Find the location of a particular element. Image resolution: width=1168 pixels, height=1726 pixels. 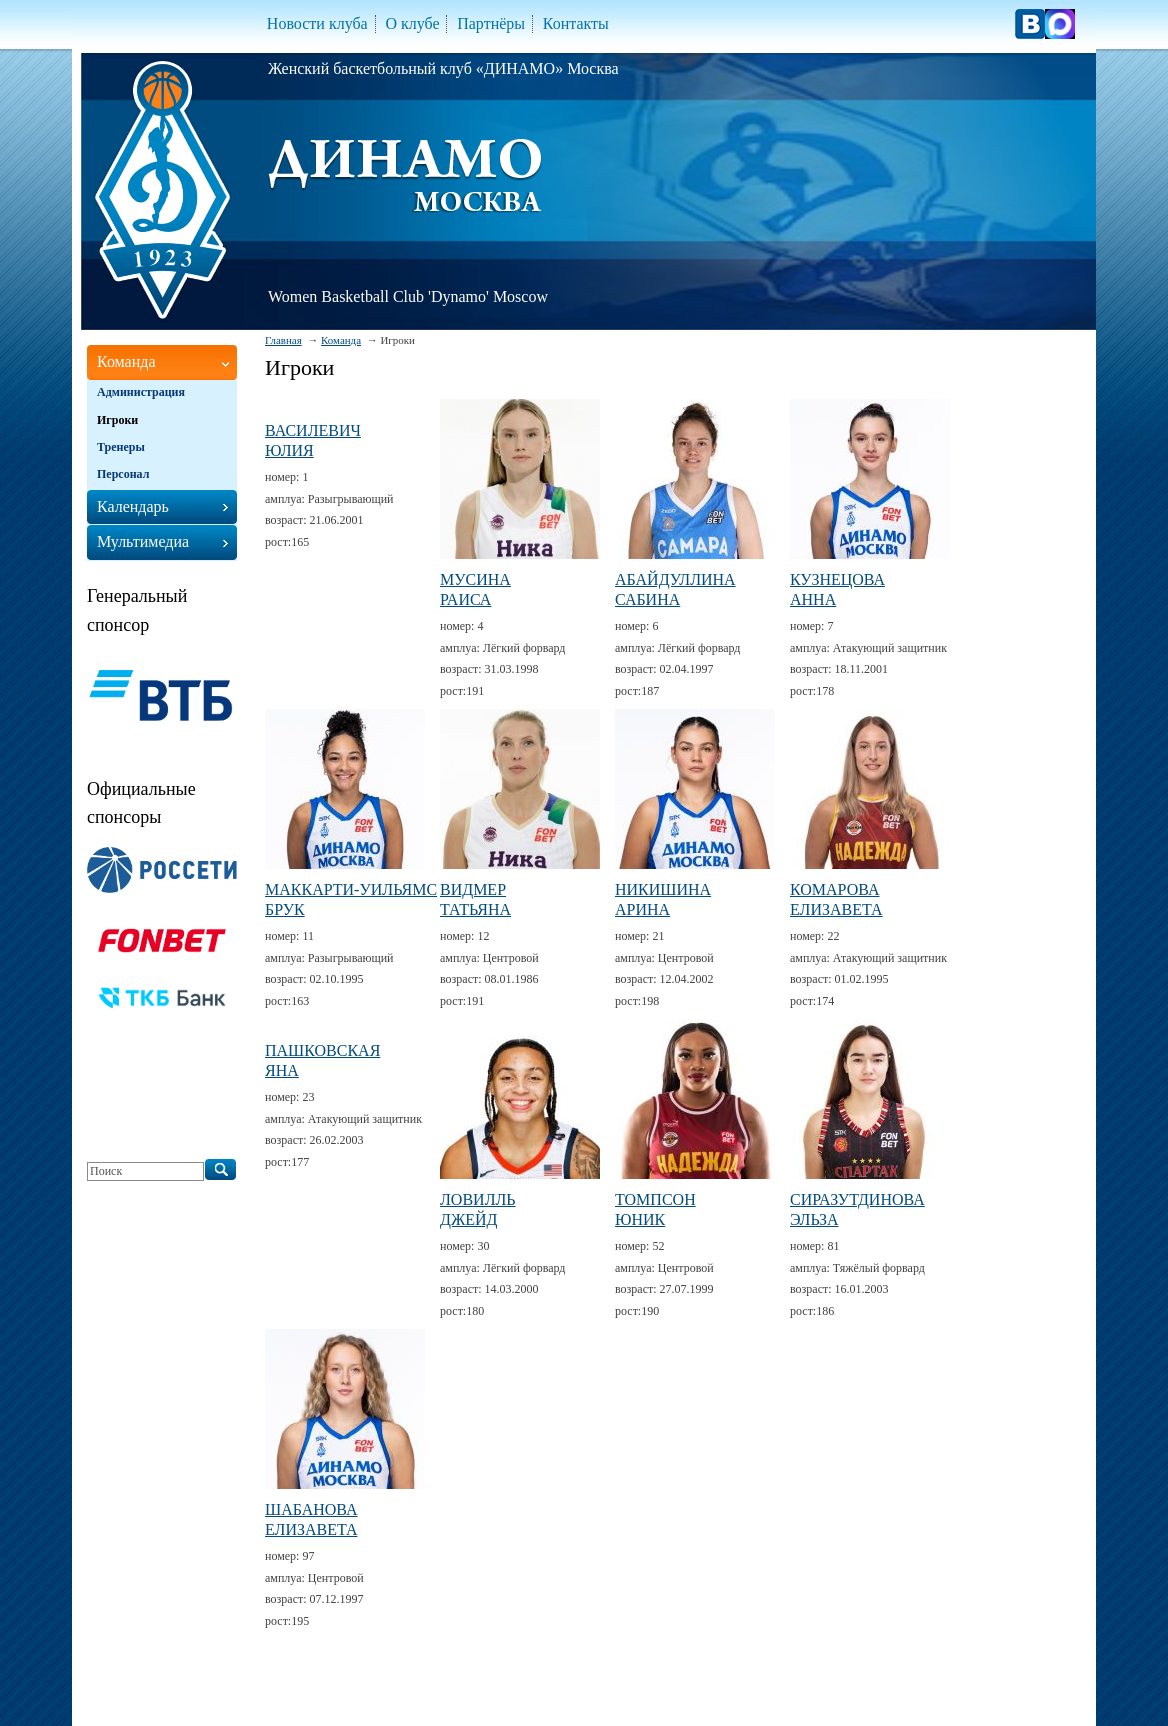

Администрация is located at coordinates (141, 392).